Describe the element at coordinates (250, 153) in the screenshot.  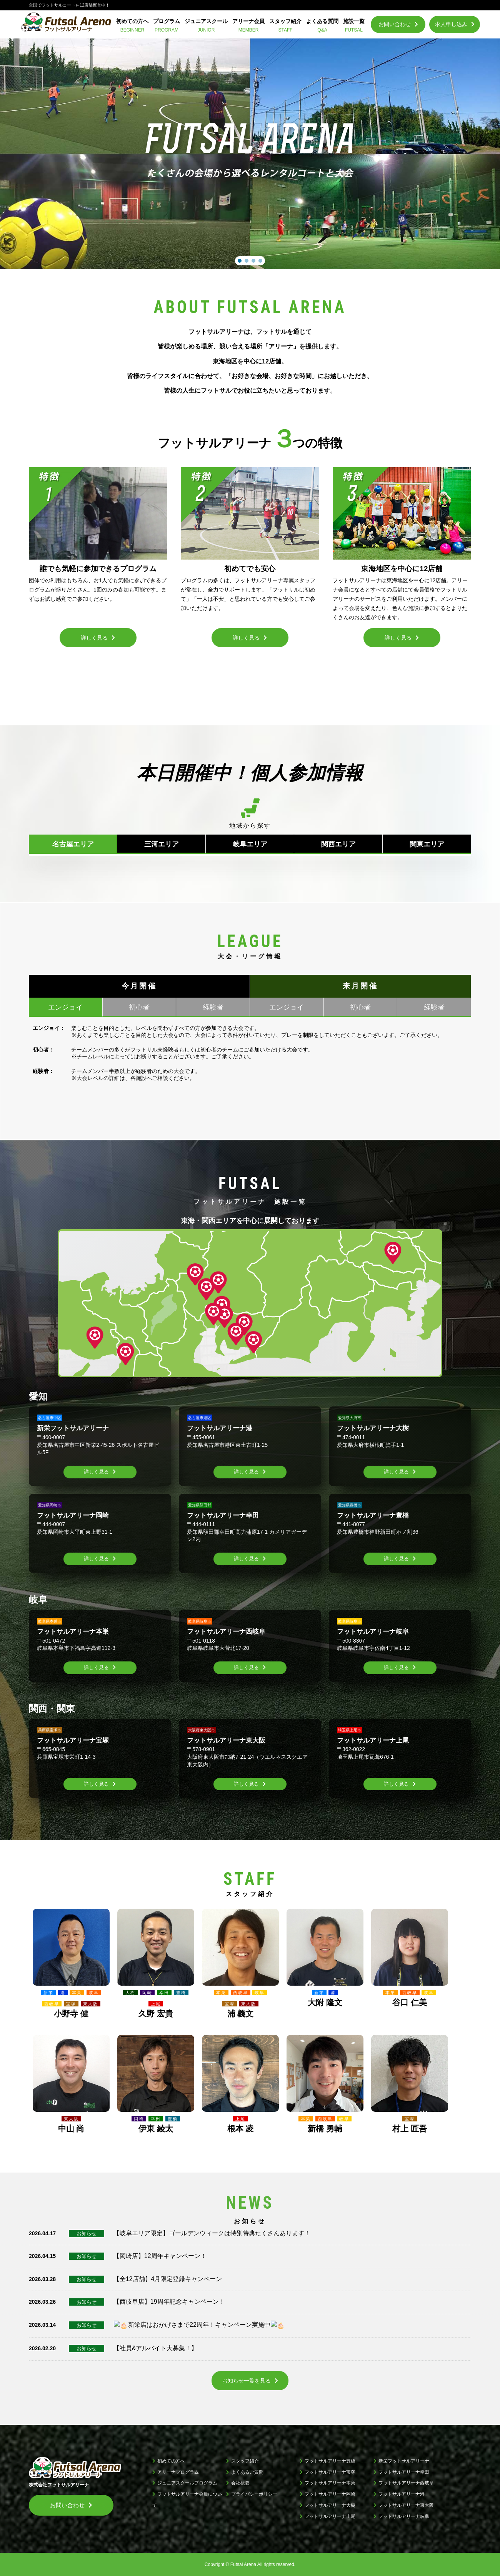
I see `[region]` at that location.